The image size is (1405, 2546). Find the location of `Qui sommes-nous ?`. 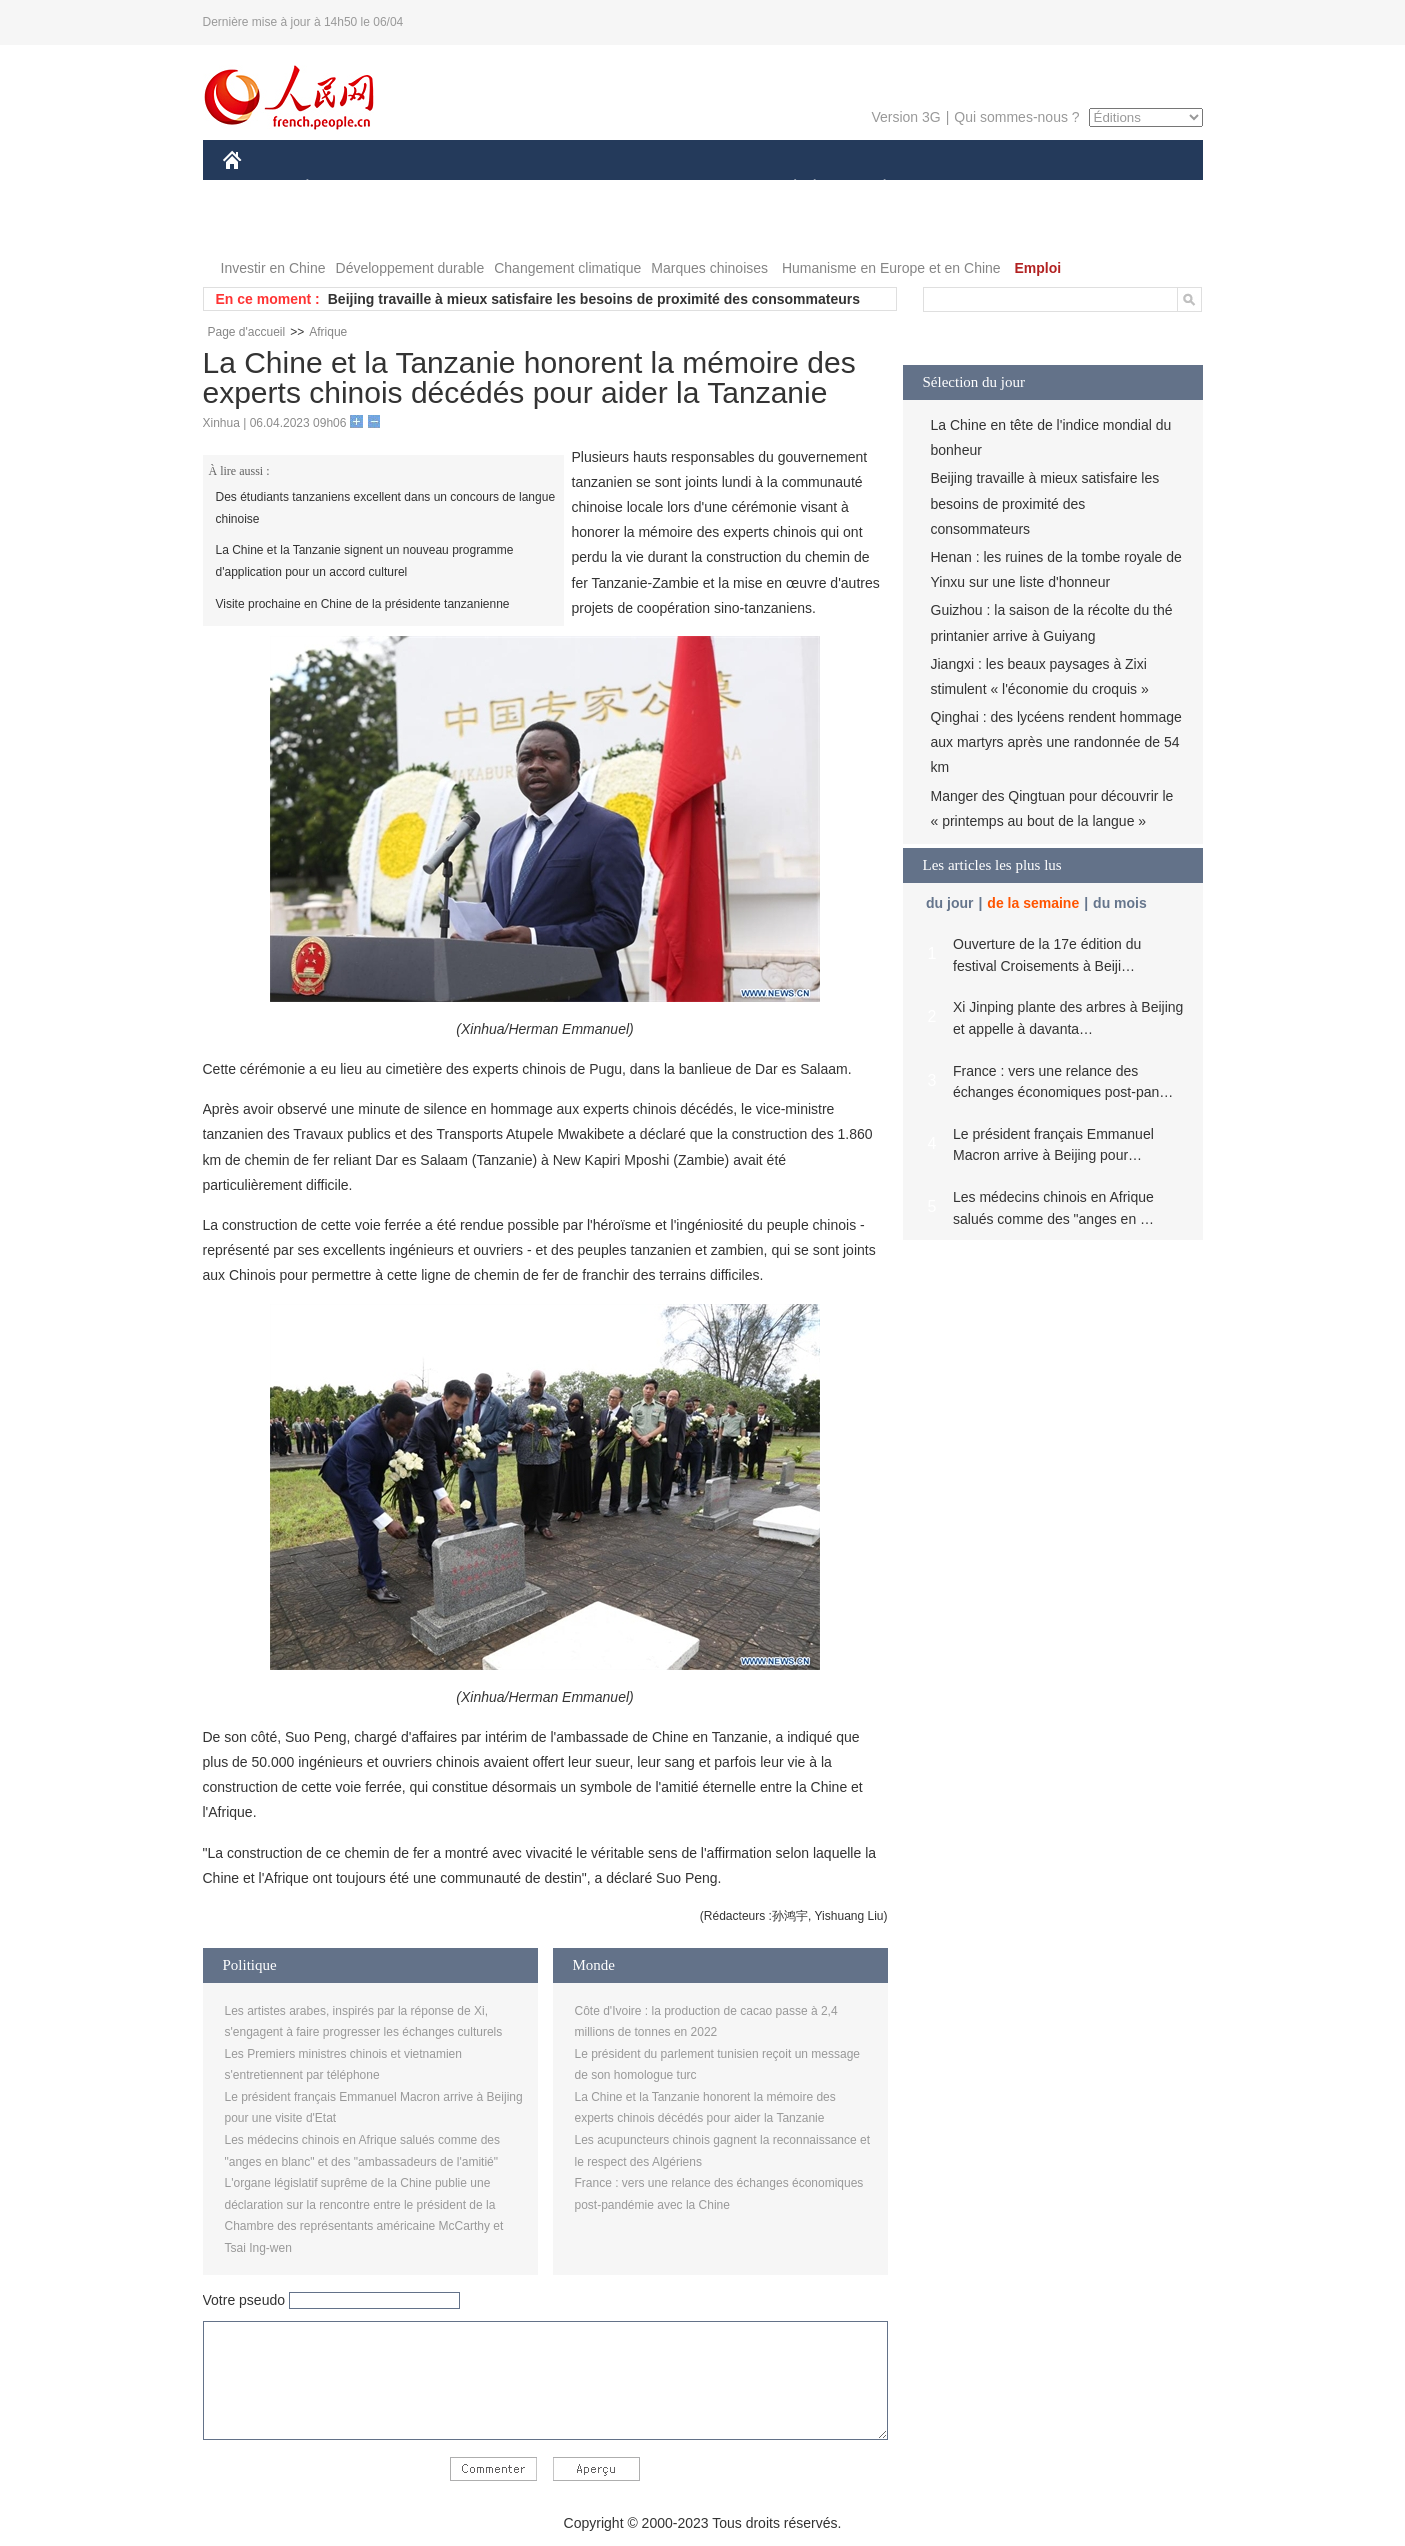

Qui sommes-nous ? is located at coordinates (1016, 117).